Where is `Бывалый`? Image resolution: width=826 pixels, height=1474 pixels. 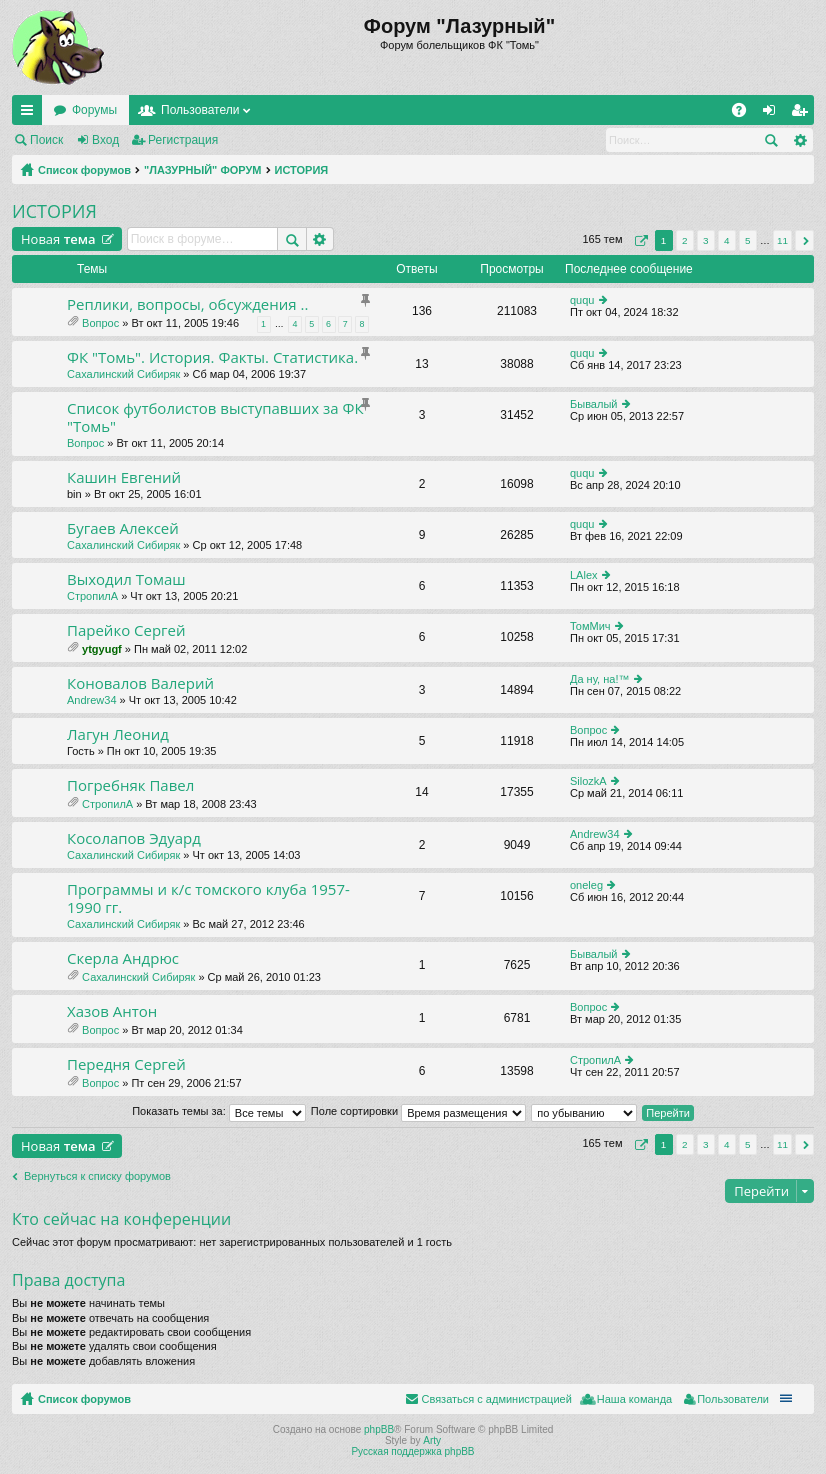
Бывалый is located at coordinates (593, 404).